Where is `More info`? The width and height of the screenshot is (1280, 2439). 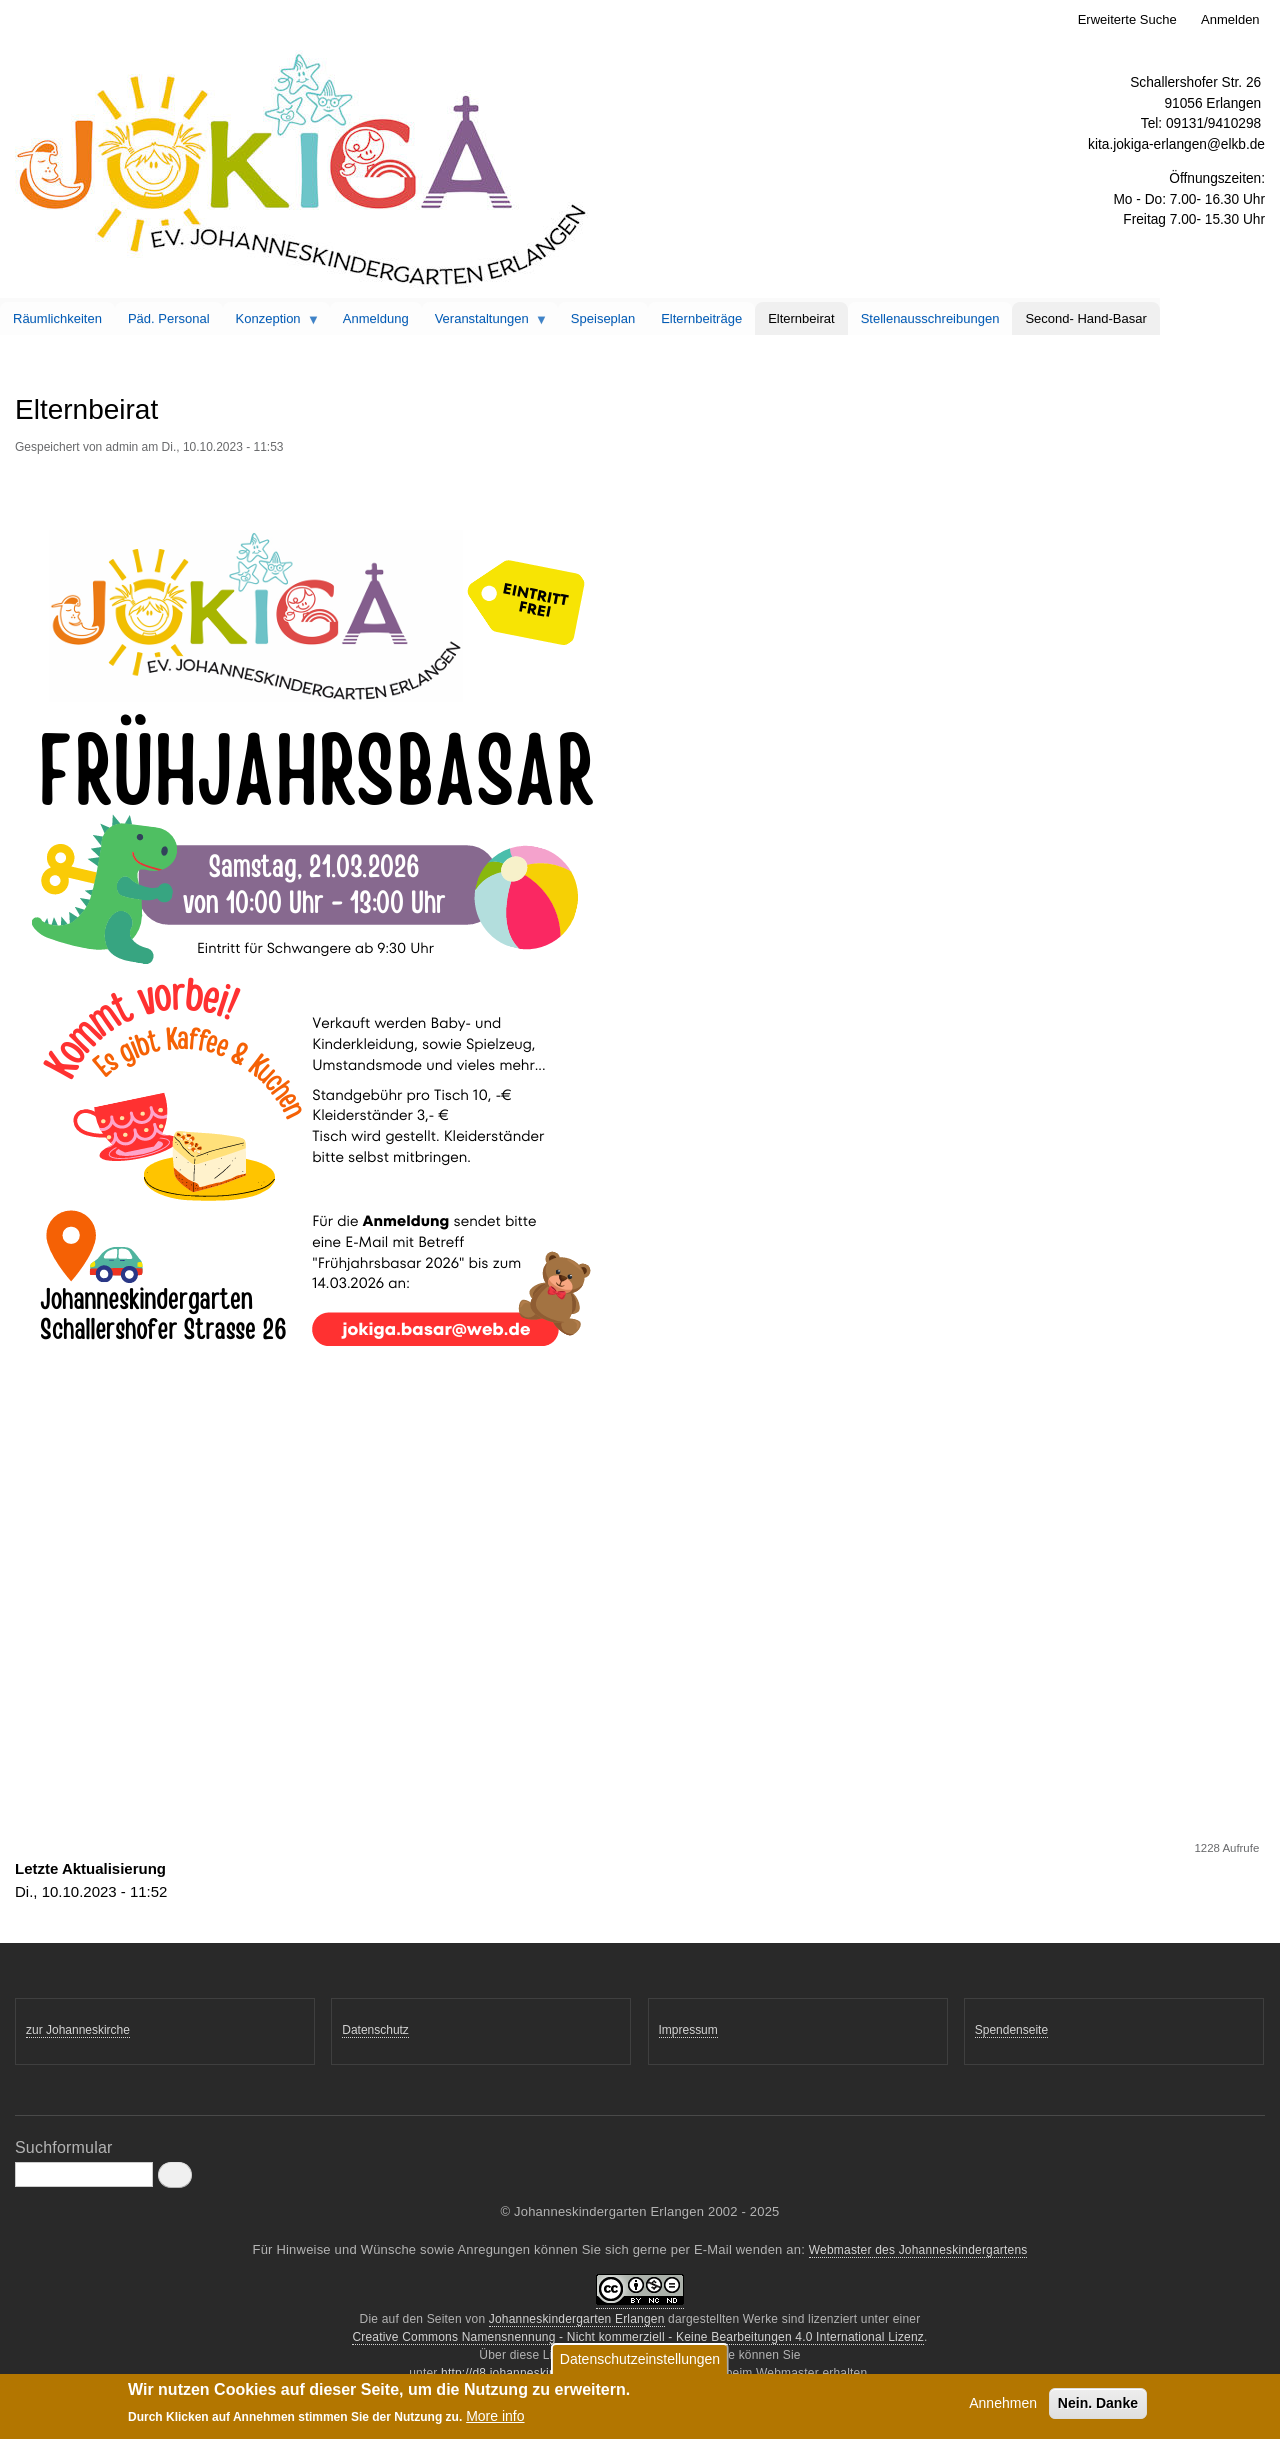 More info is located at coordinates (495, 2417).